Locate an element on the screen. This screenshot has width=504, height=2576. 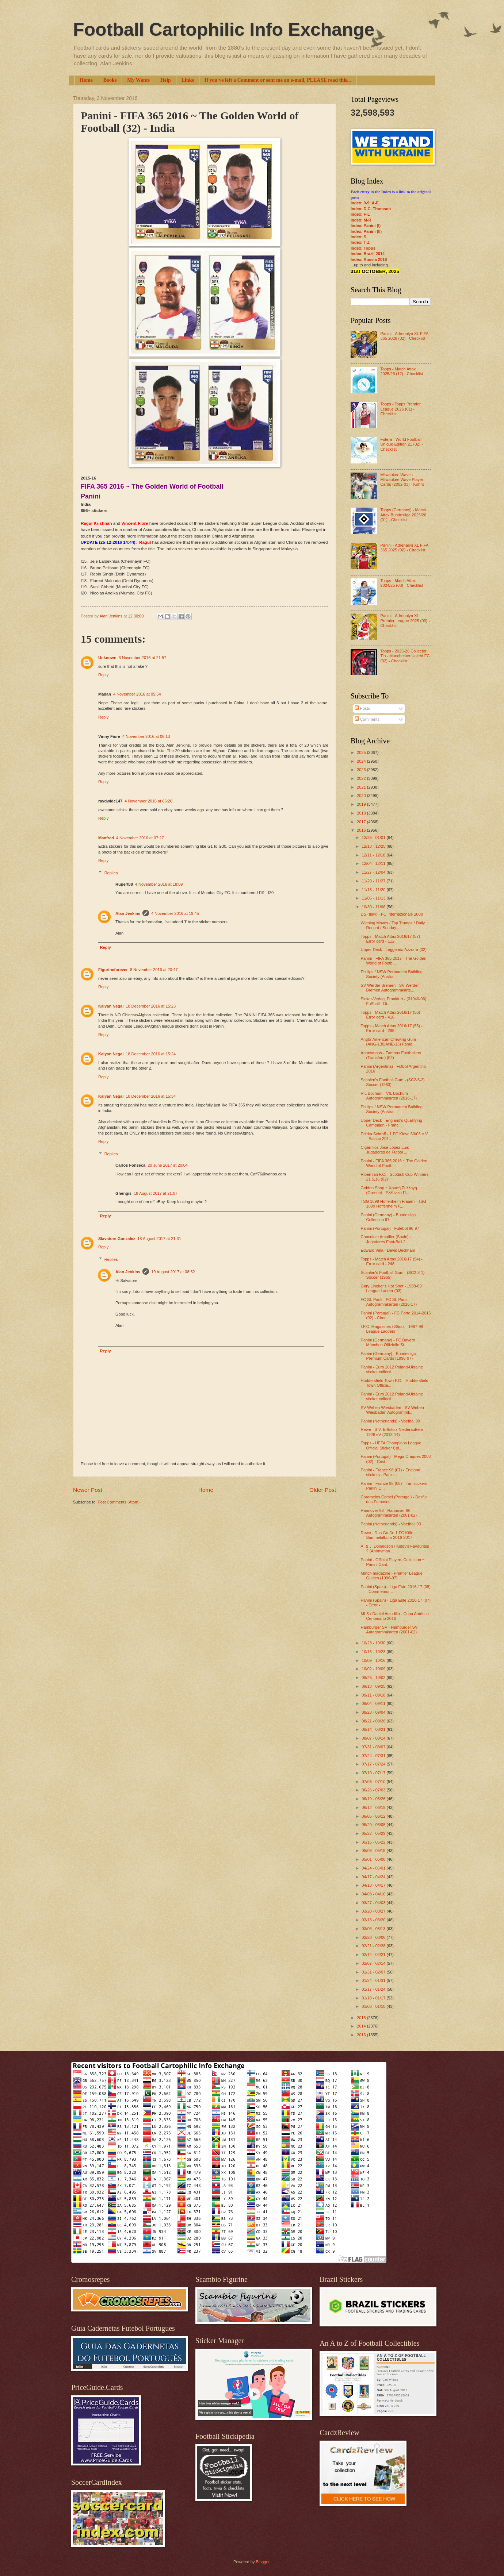
Topps - Match Attax 2016/17 (54) - Error card - 248 is located at coordinates (392, 1261).